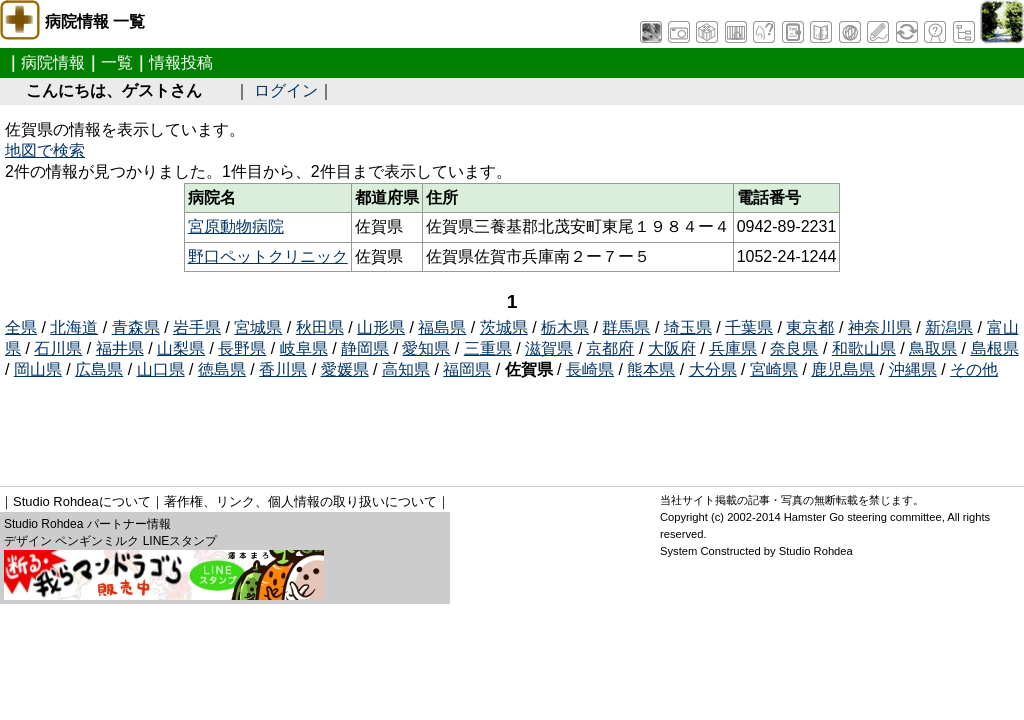  Describe the element at coordinates (864, 348) in the screenshot. I see `和歌山県` at that location.